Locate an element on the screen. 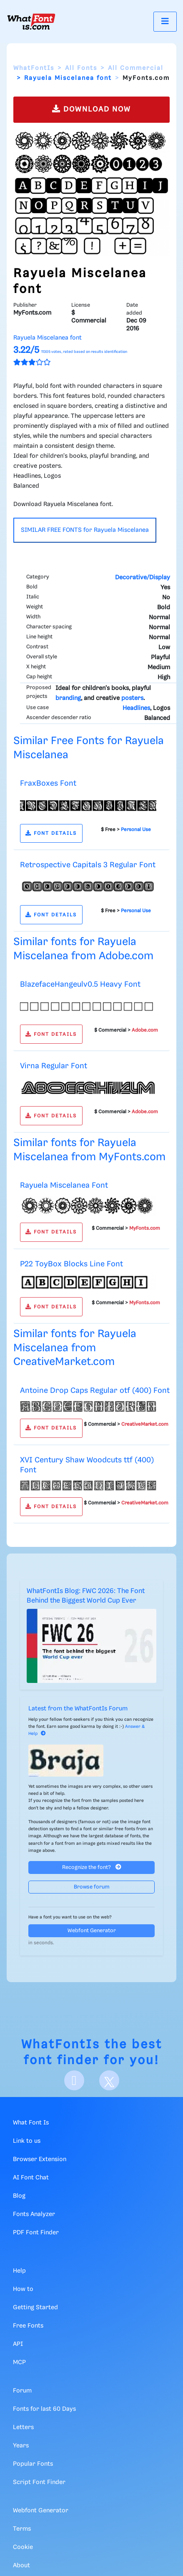 The width and height of the screenshot is (183, 2576). Help is located at coordinates (19, 2271).